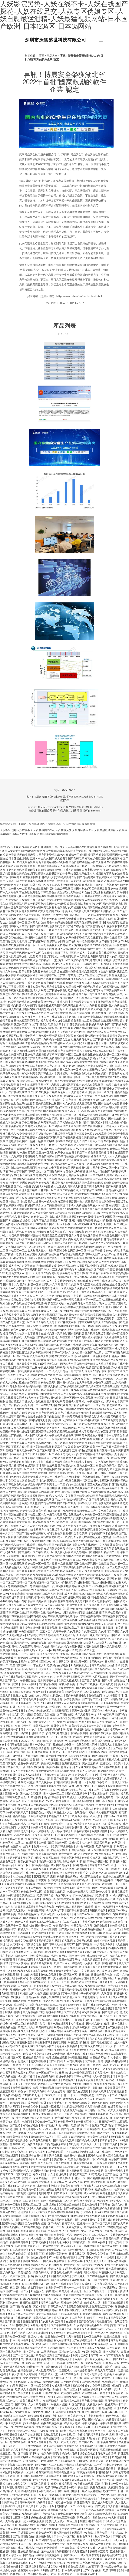 This screenshot has width=129, height=2576. I want to click on 极品白丝自慰出水, so click(54, 1043).